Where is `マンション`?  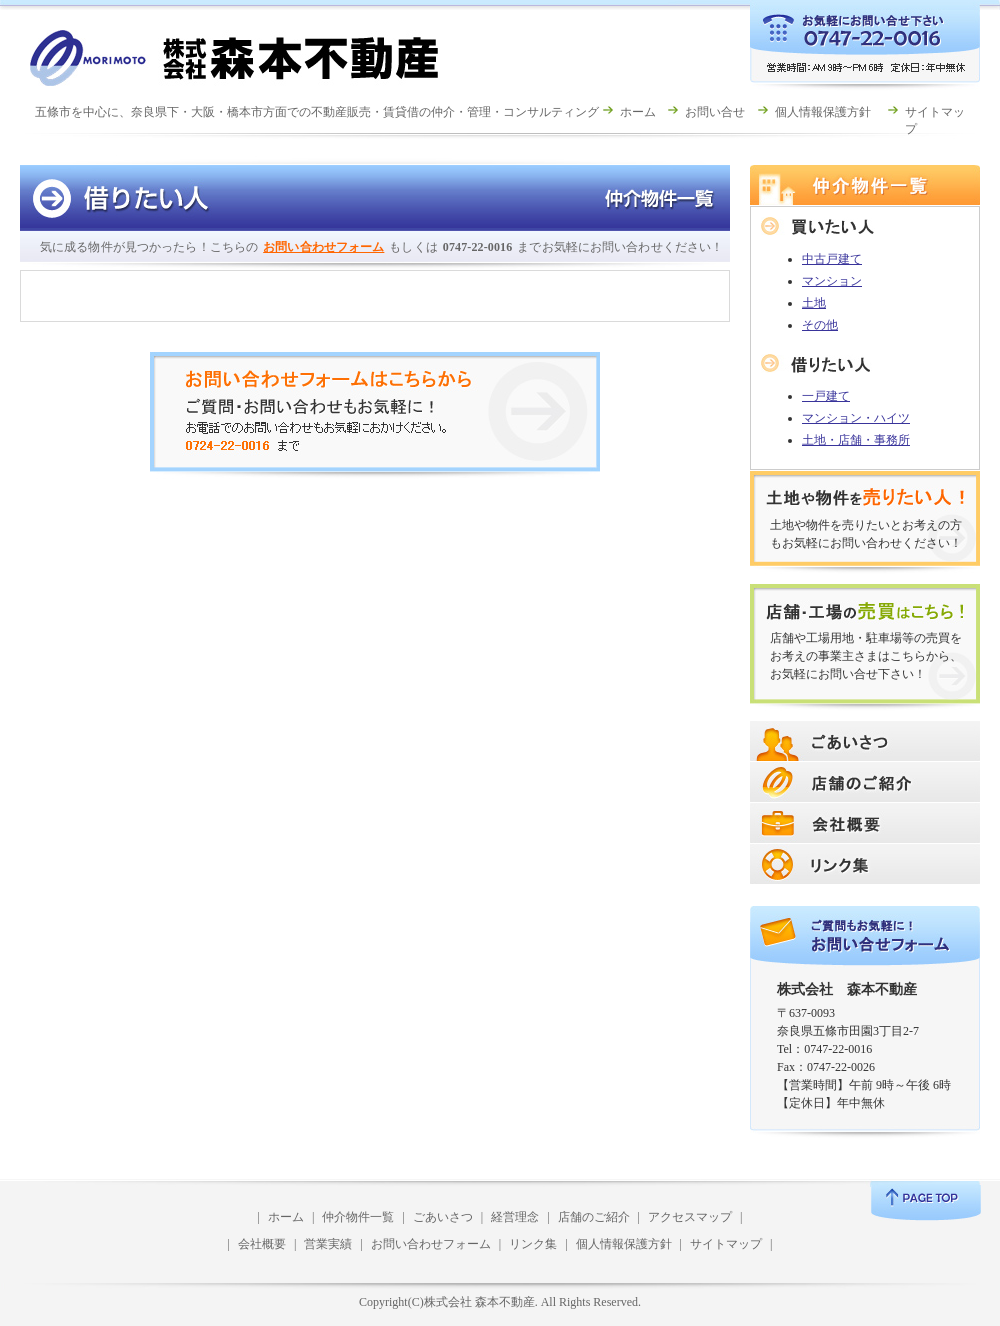
マンション is located at coordinates (832, 281).